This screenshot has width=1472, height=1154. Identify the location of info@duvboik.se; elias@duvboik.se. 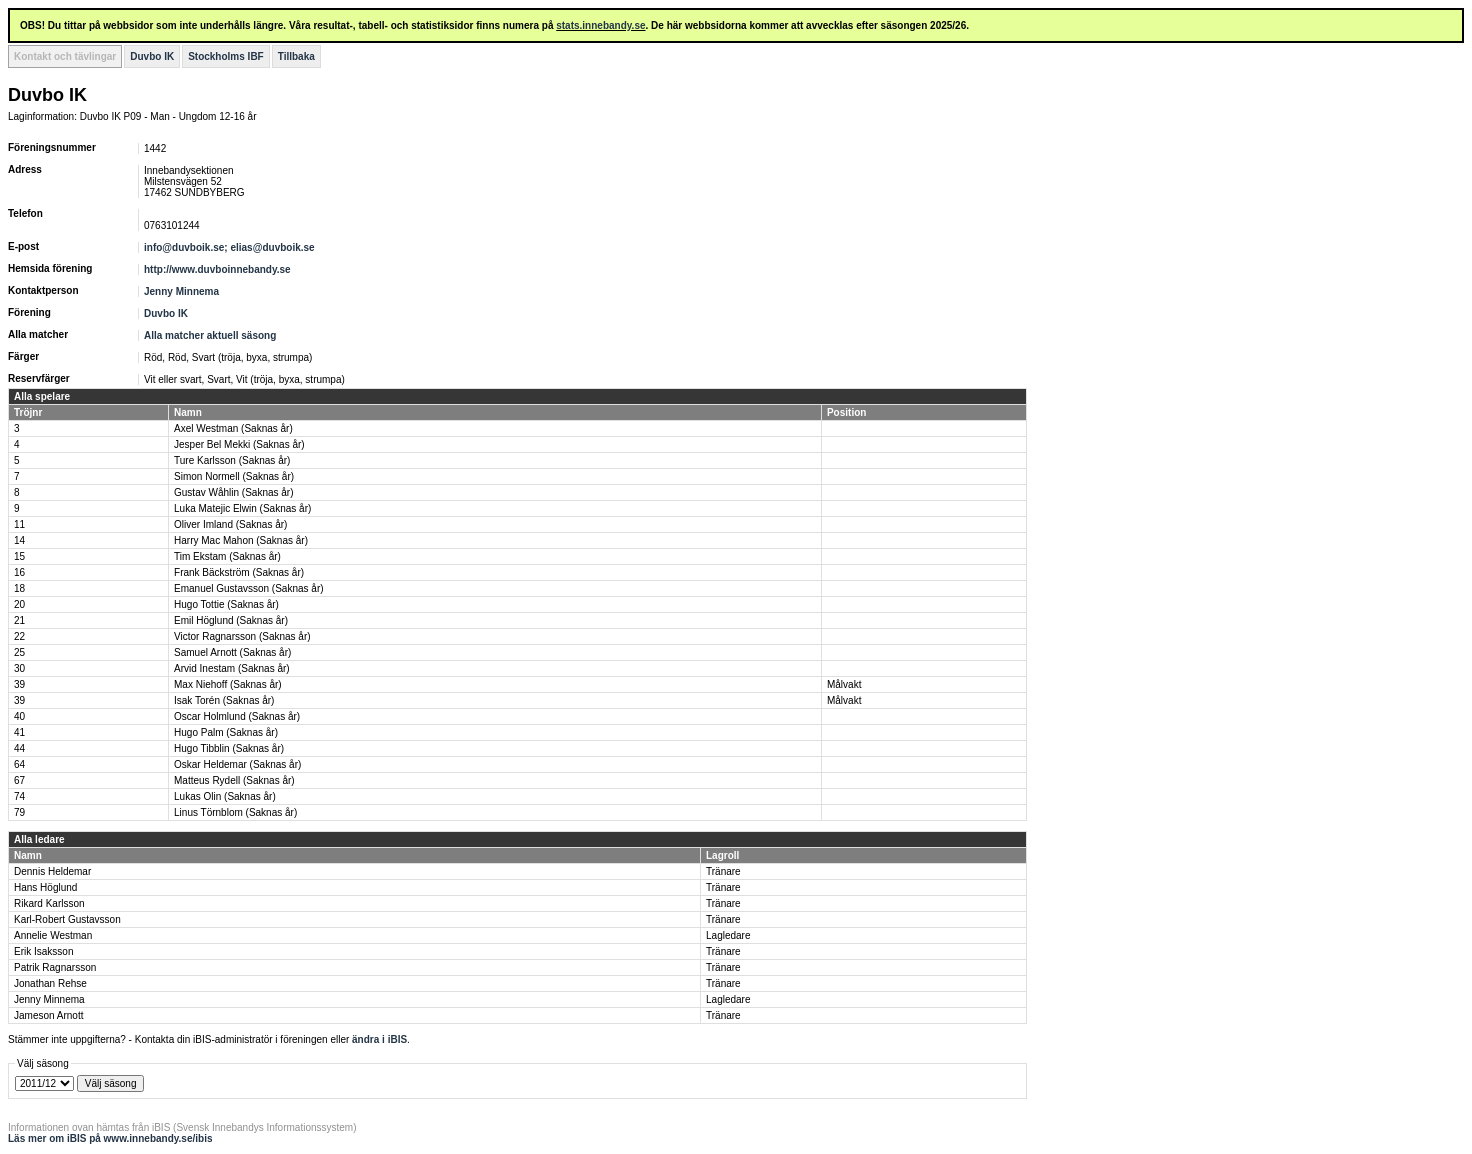
(229, 247).